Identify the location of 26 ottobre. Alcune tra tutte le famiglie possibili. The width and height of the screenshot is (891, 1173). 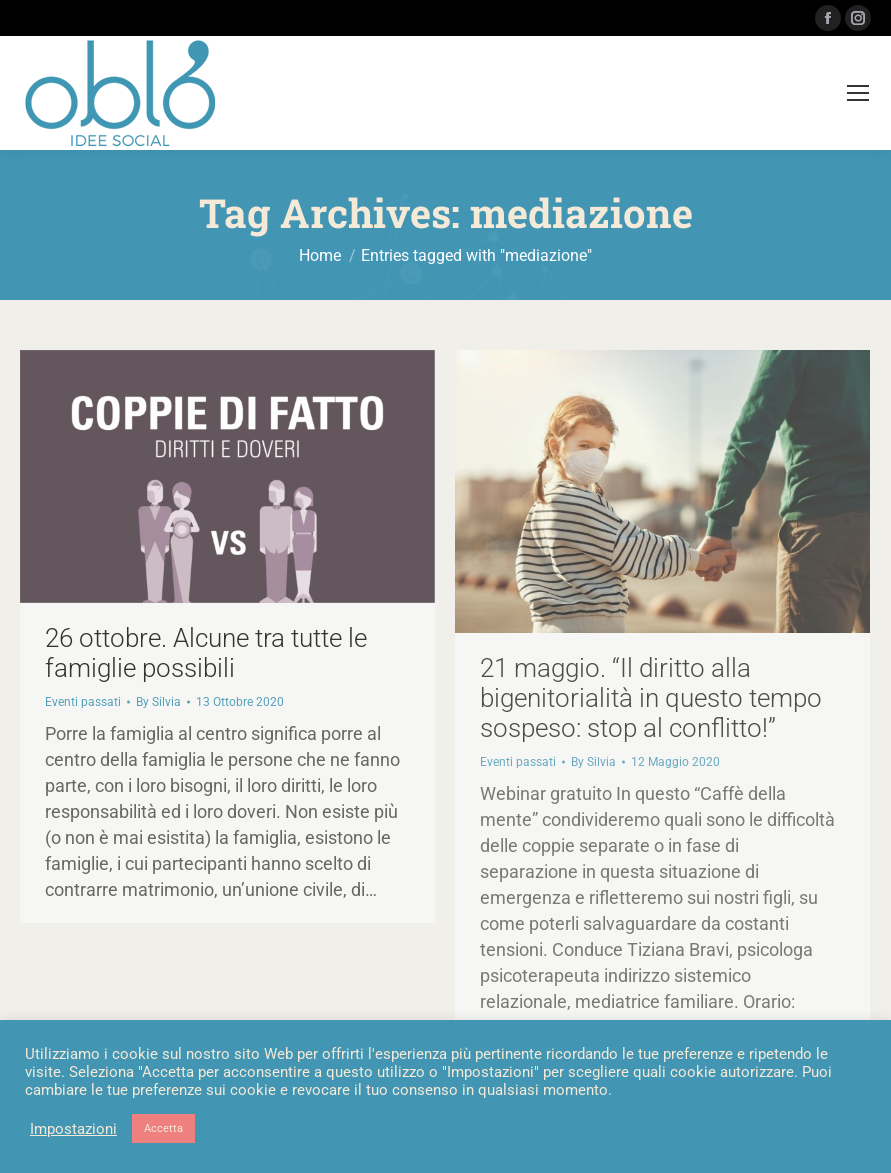
(206, 653).